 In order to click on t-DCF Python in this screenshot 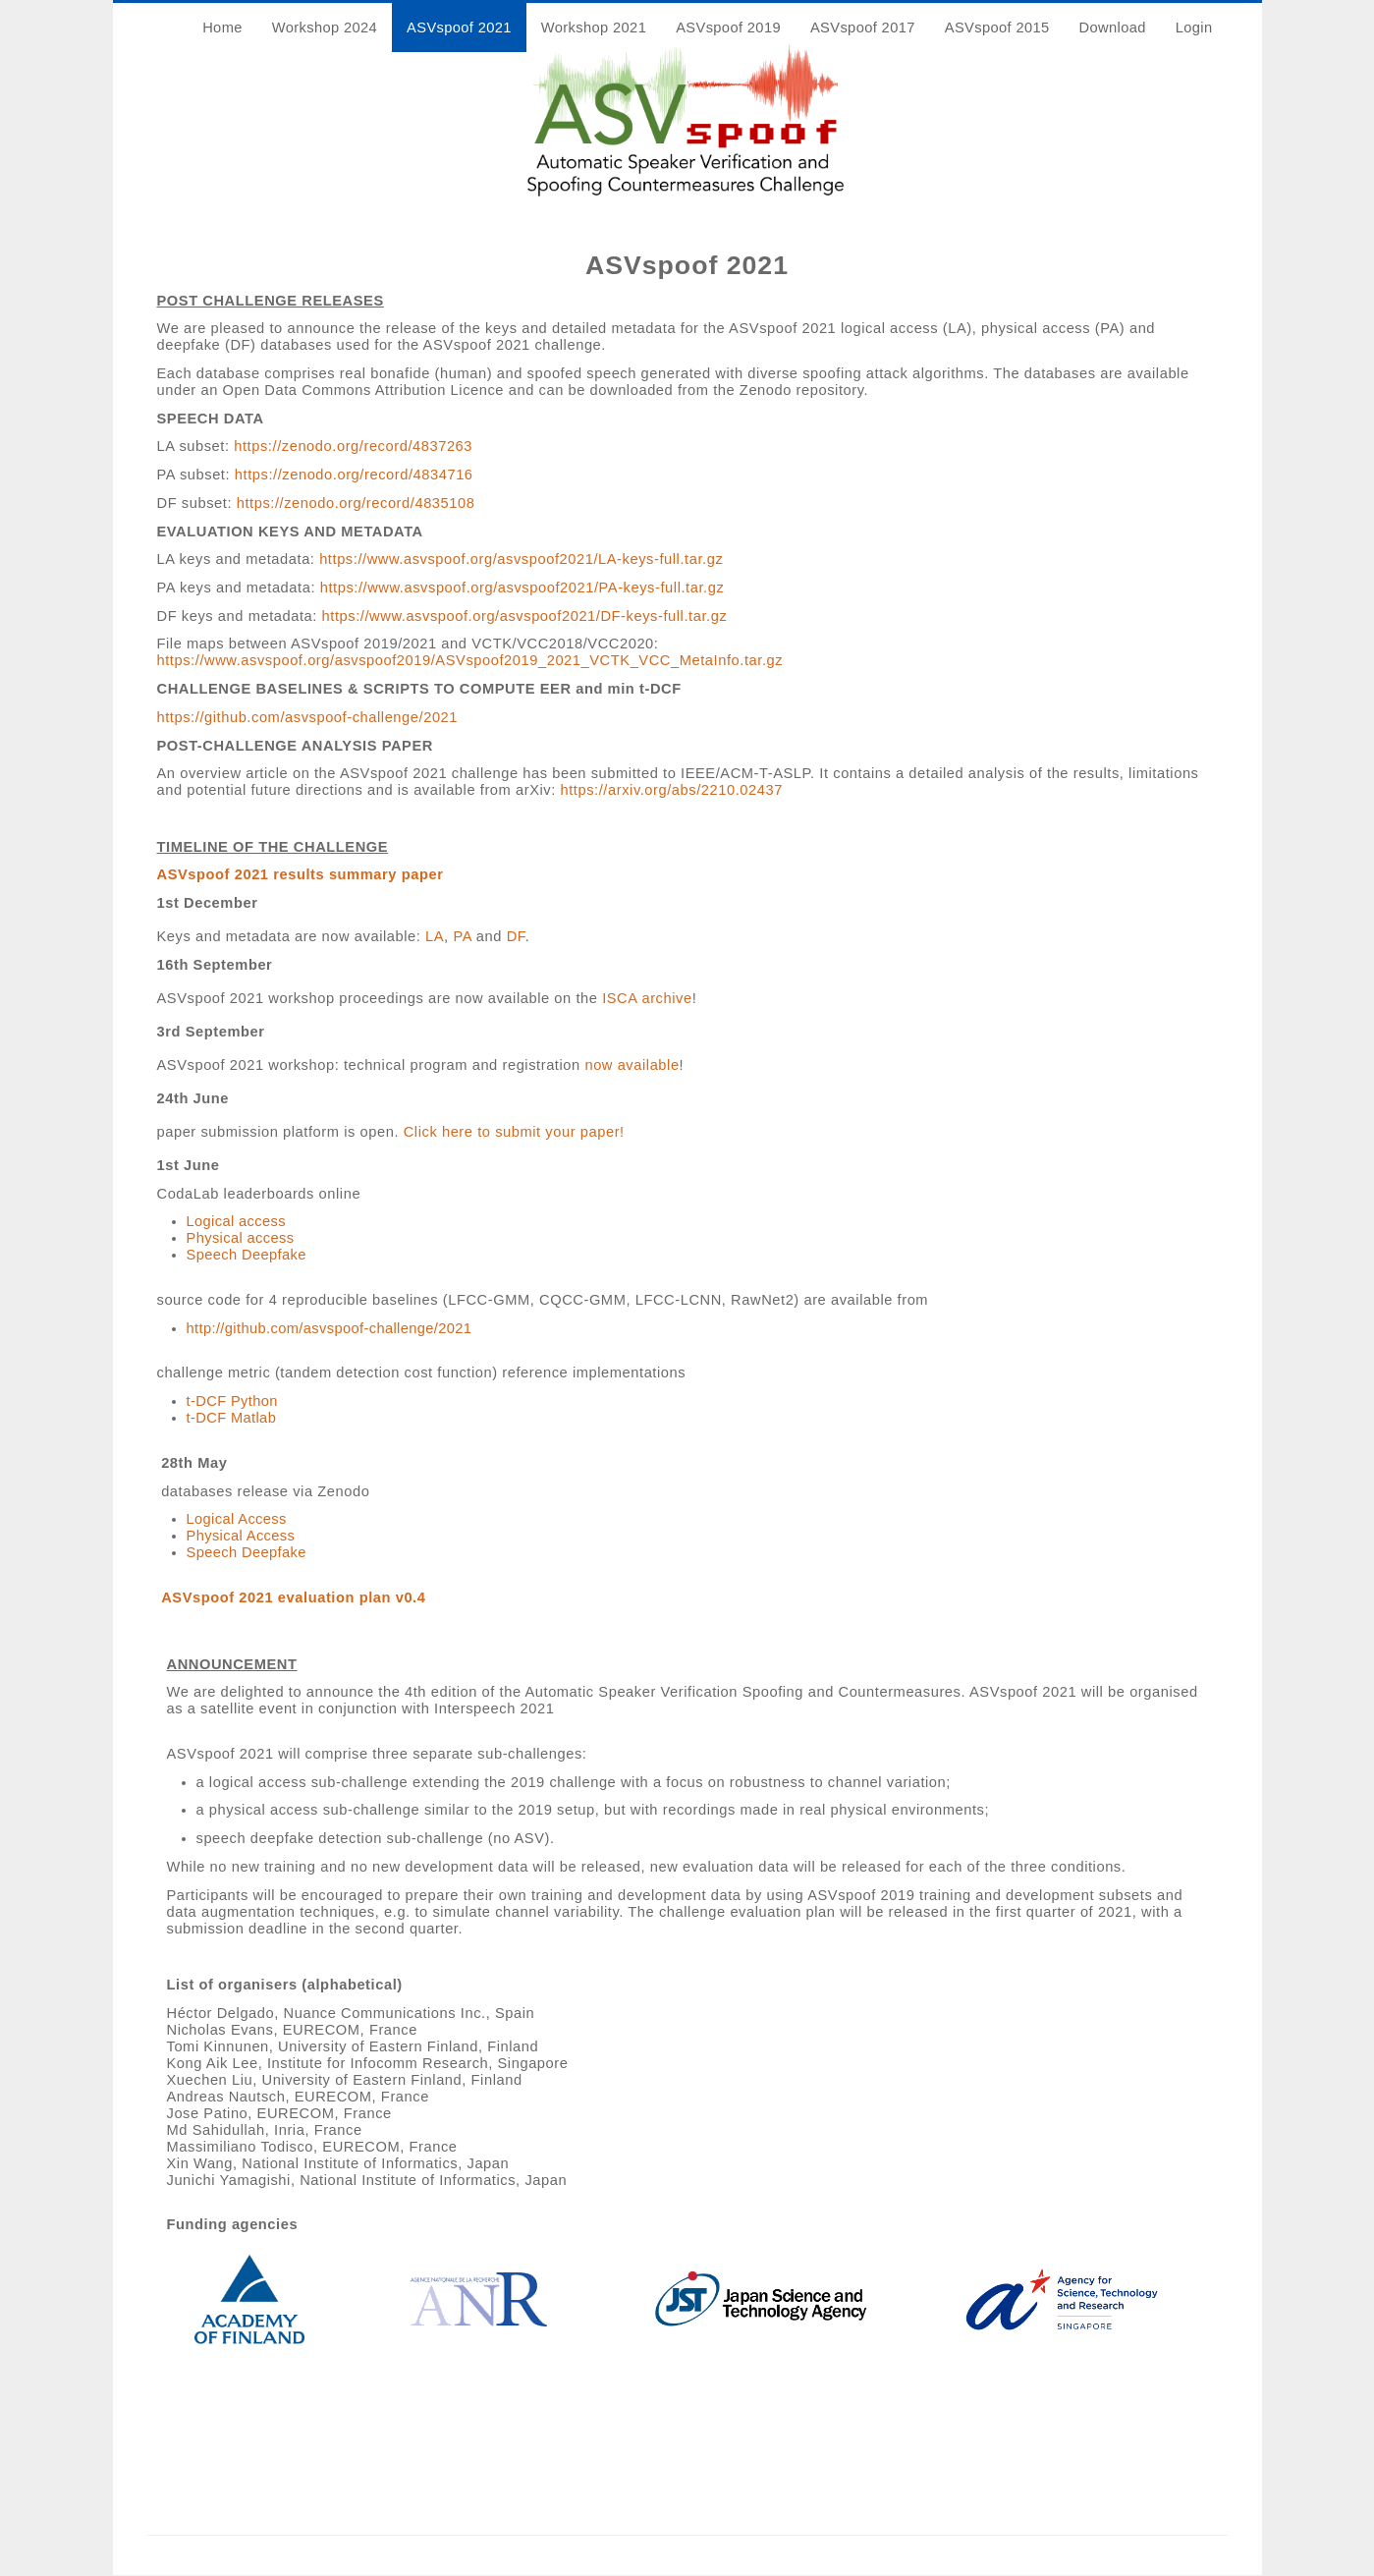, I will do `click(232, 1401)`.